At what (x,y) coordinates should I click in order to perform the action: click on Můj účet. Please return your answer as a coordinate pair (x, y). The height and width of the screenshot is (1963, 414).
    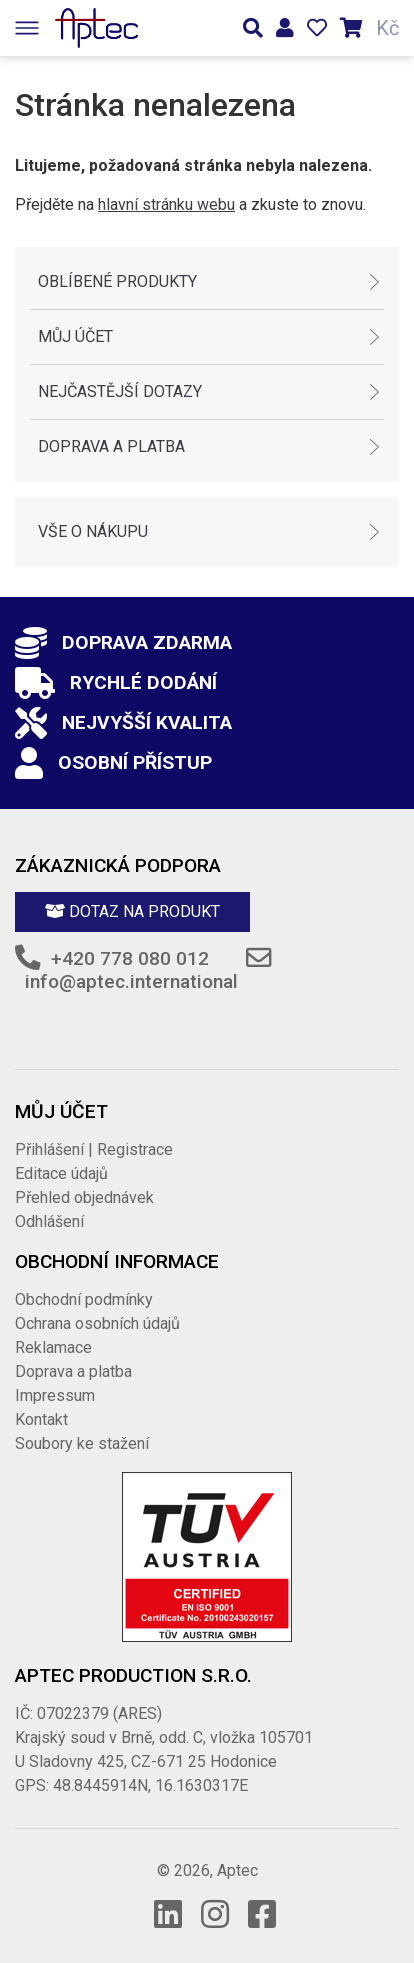
    Looking at the image, I should click on (75, 336).